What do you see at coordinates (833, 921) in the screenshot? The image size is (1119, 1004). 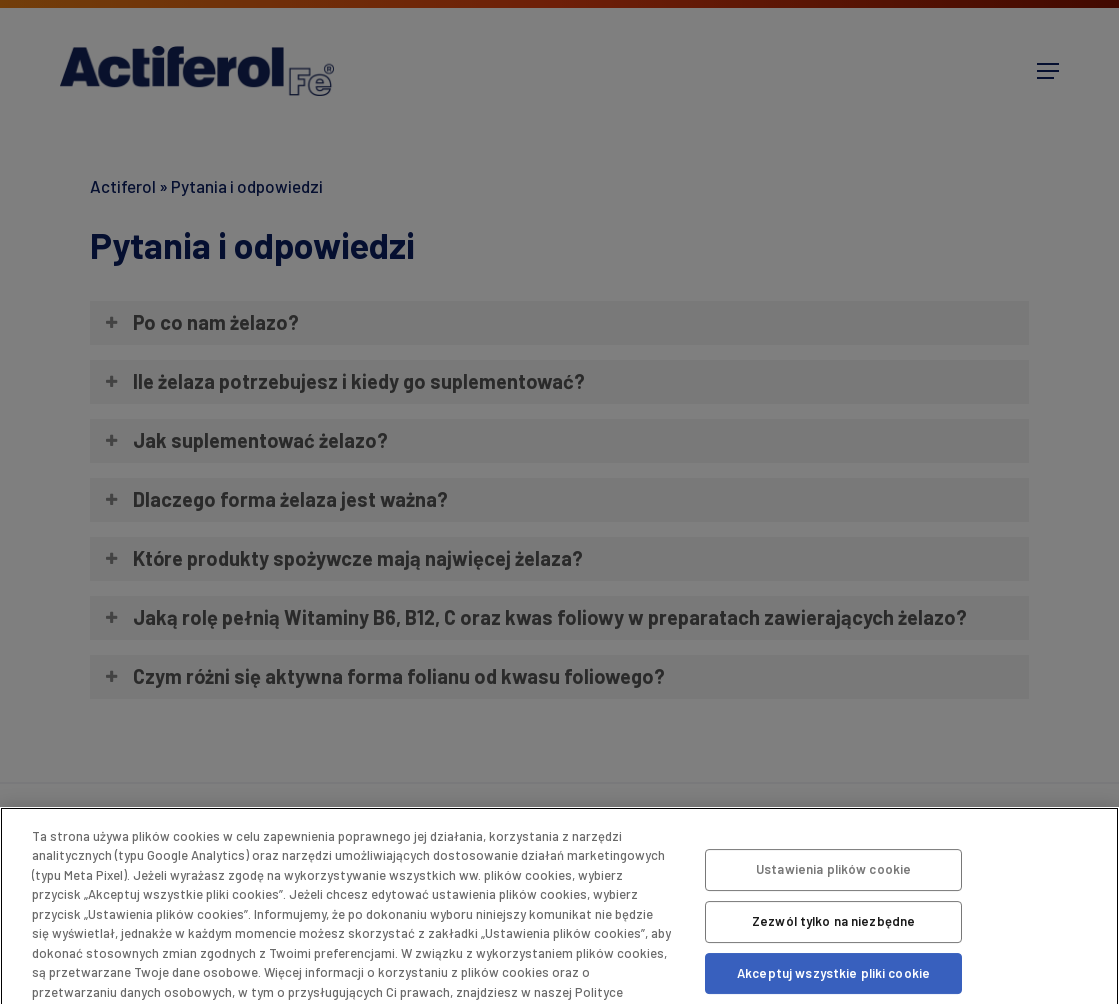 I see `Zezwól tylko na niezbędne` at bounding box center [833, 921].